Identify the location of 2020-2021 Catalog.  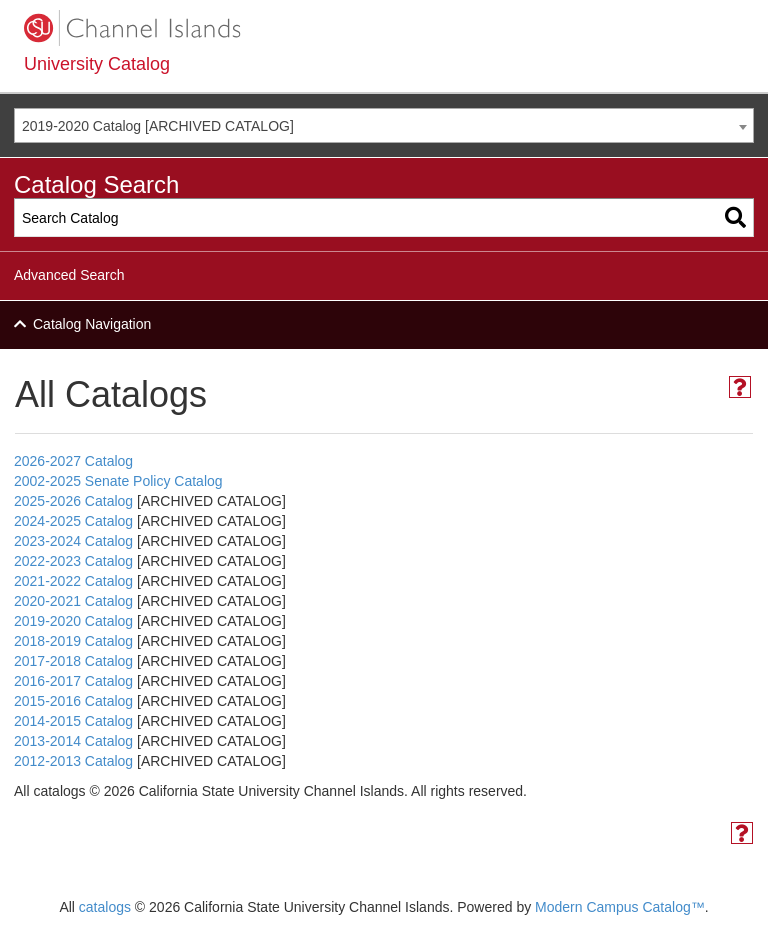
(73, 601).